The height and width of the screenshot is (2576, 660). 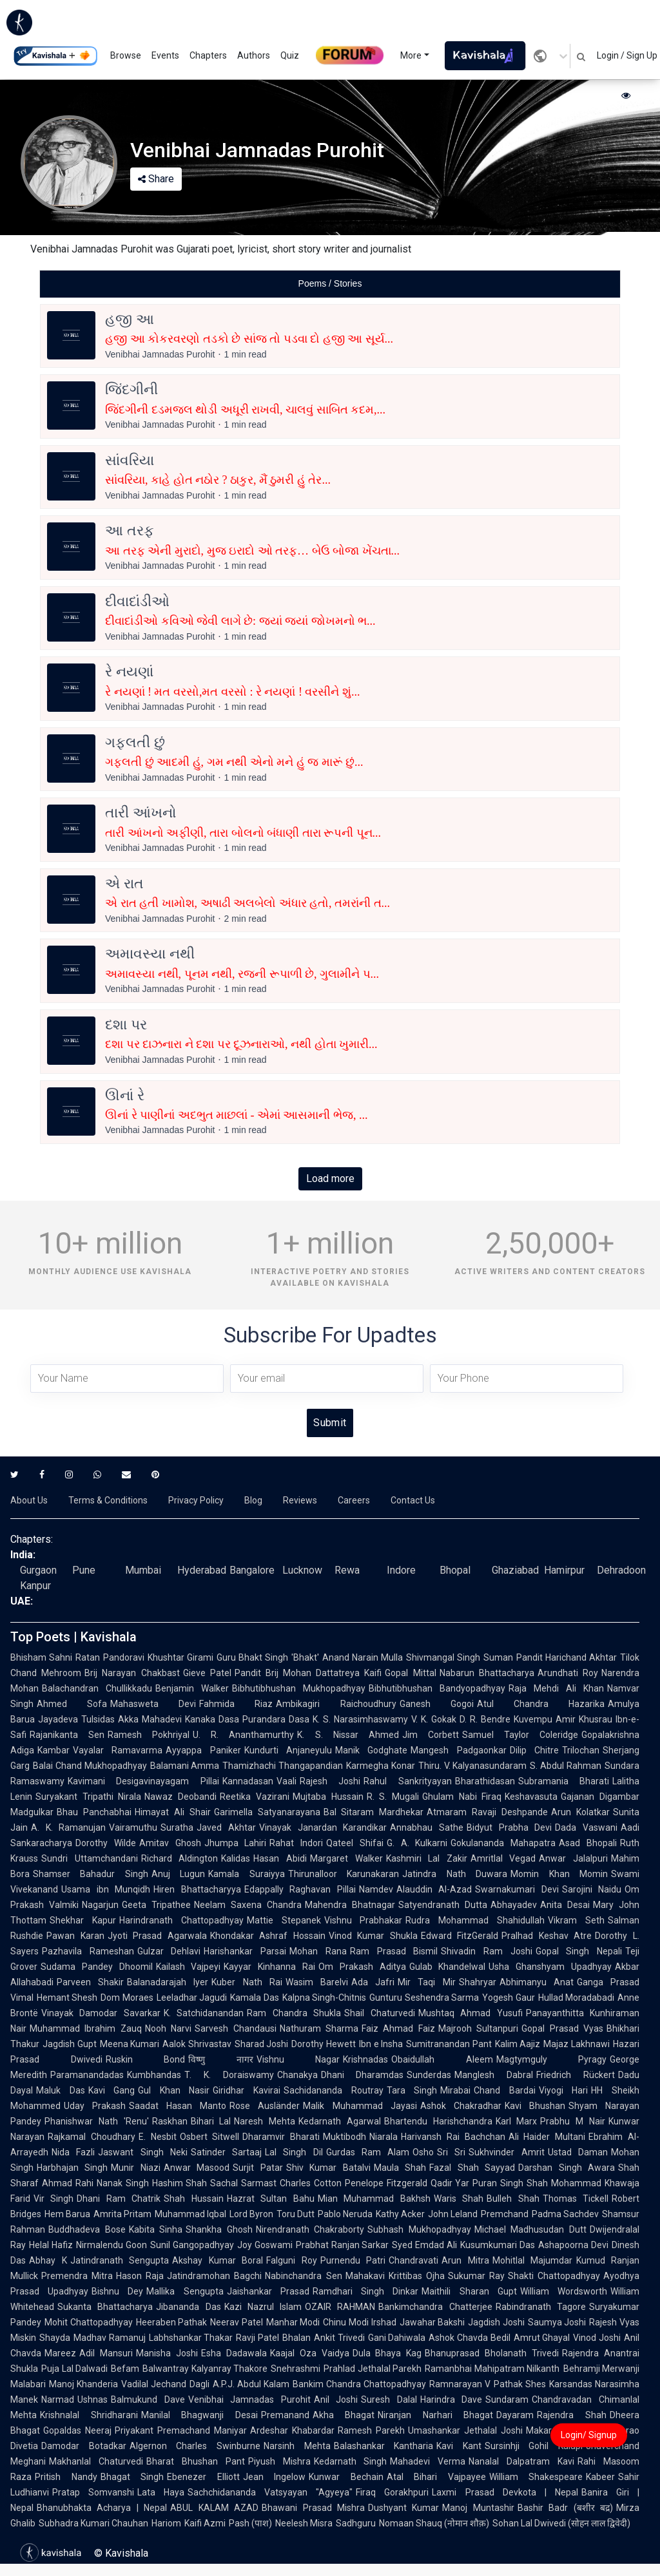 I want to click on Kavimani Desigavinayagam Pillai, so click(x=143, y=1781).